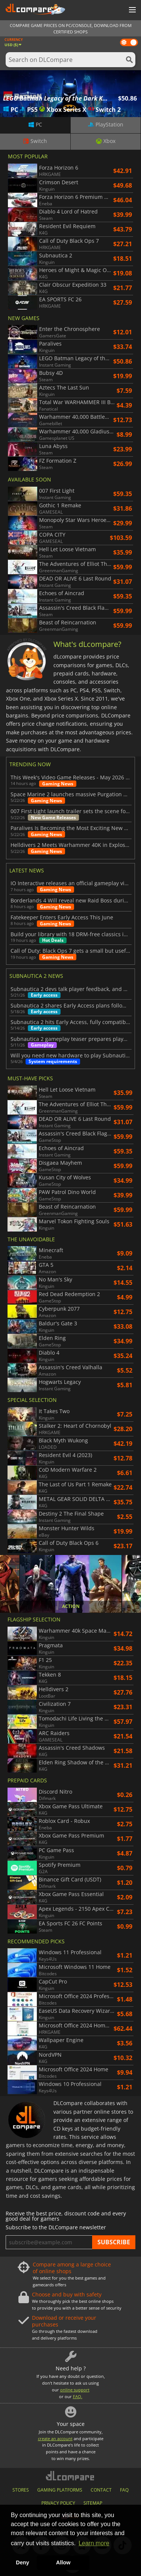 The width and height of the screenshot is (141, 2576). What do you see at coordinates (101, 2490) in the screenshot?
I see `CONTACT` at bounding box center [101, 2490].